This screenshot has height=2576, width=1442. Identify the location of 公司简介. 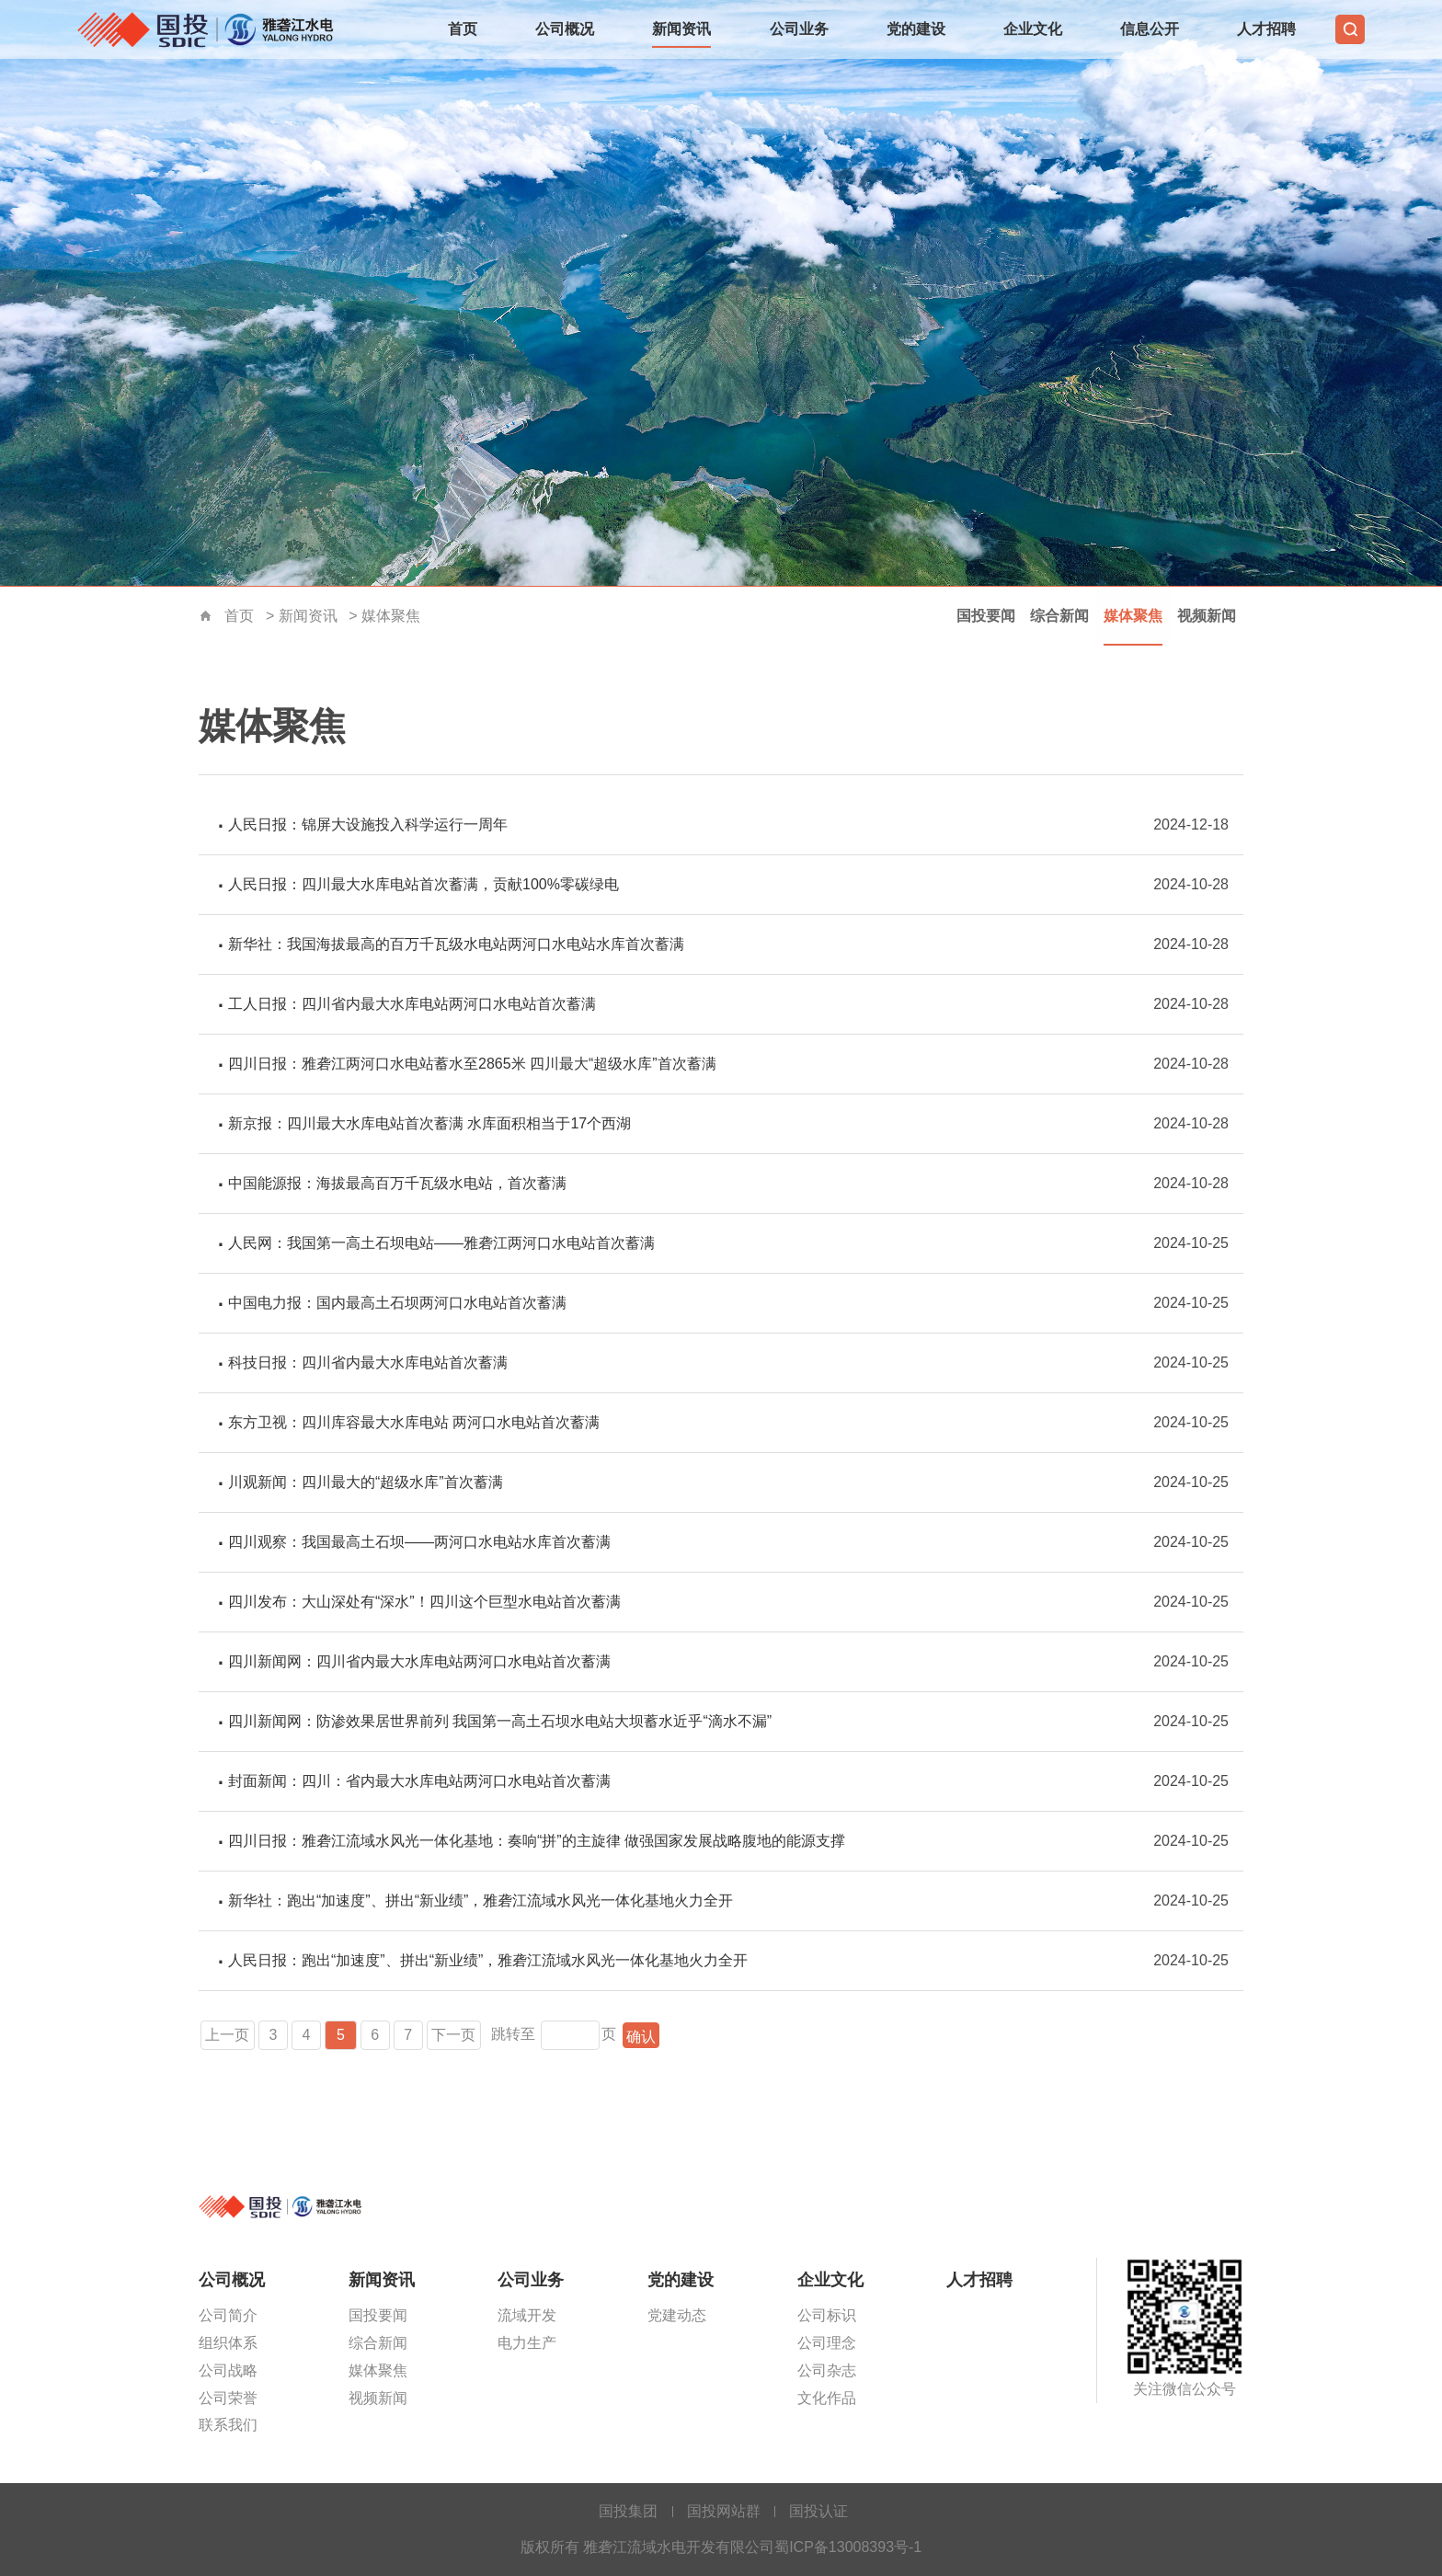
(228, 2315).